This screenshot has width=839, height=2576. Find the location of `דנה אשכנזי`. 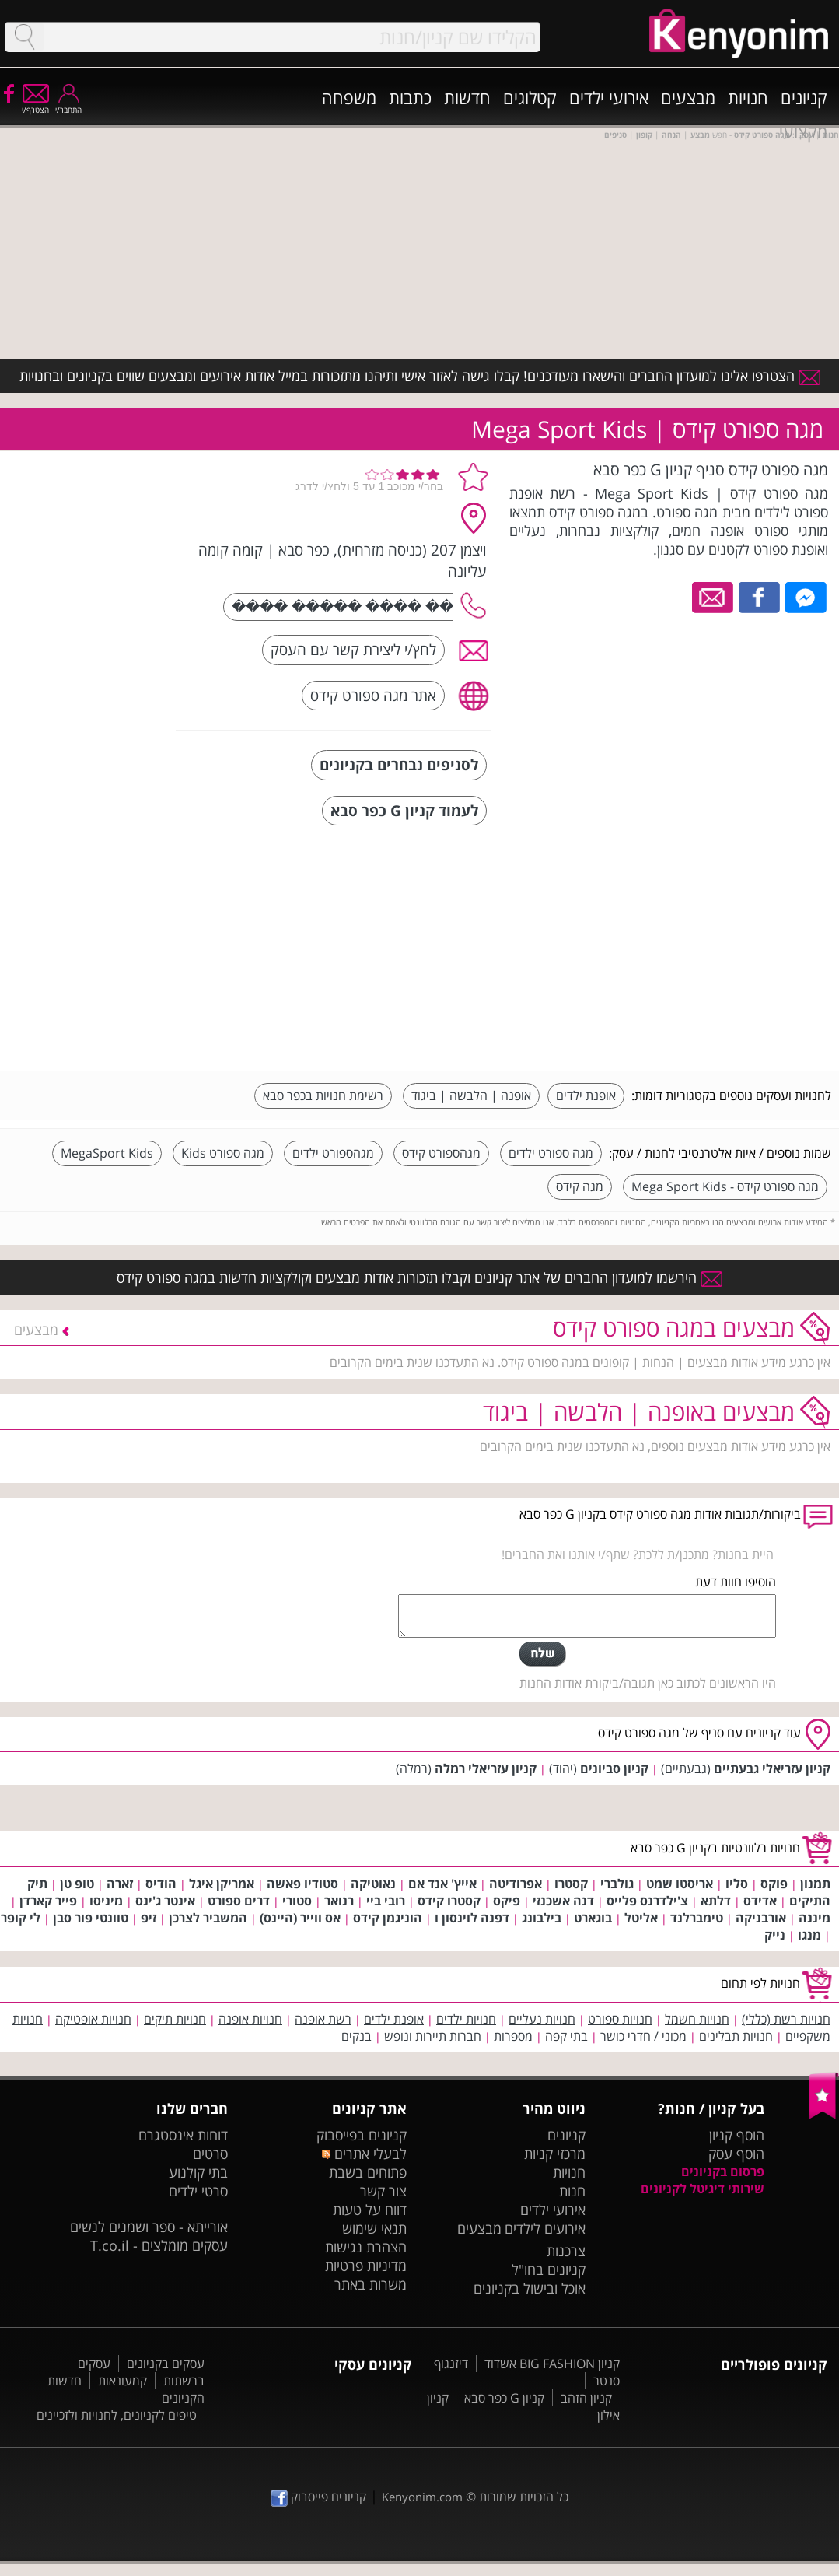

דנה אשכנזי is located at coordinates (563, 1900).